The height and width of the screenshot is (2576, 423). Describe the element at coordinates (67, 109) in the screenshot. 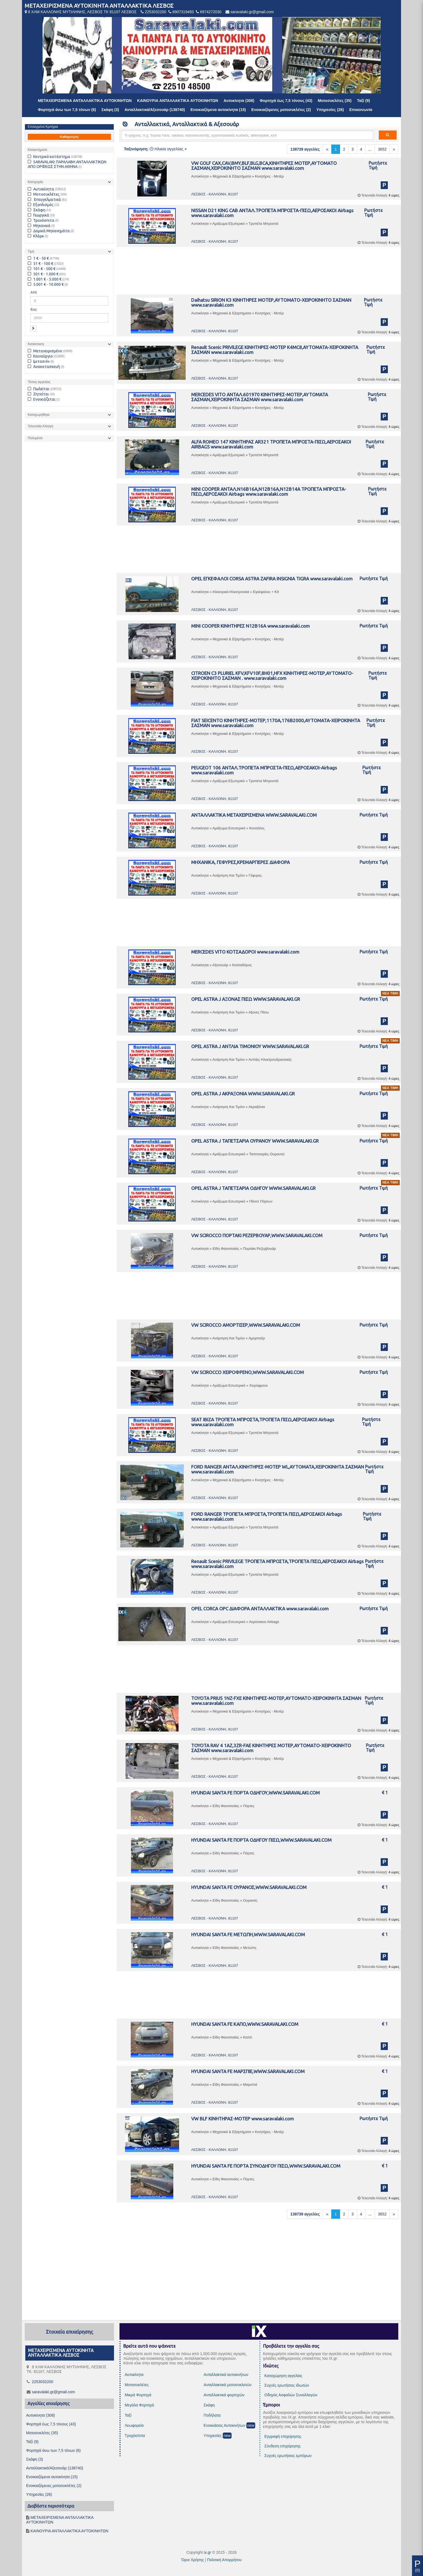

I see `Φορτηγά άνω των 7,5 τόνων (6)` at that location.